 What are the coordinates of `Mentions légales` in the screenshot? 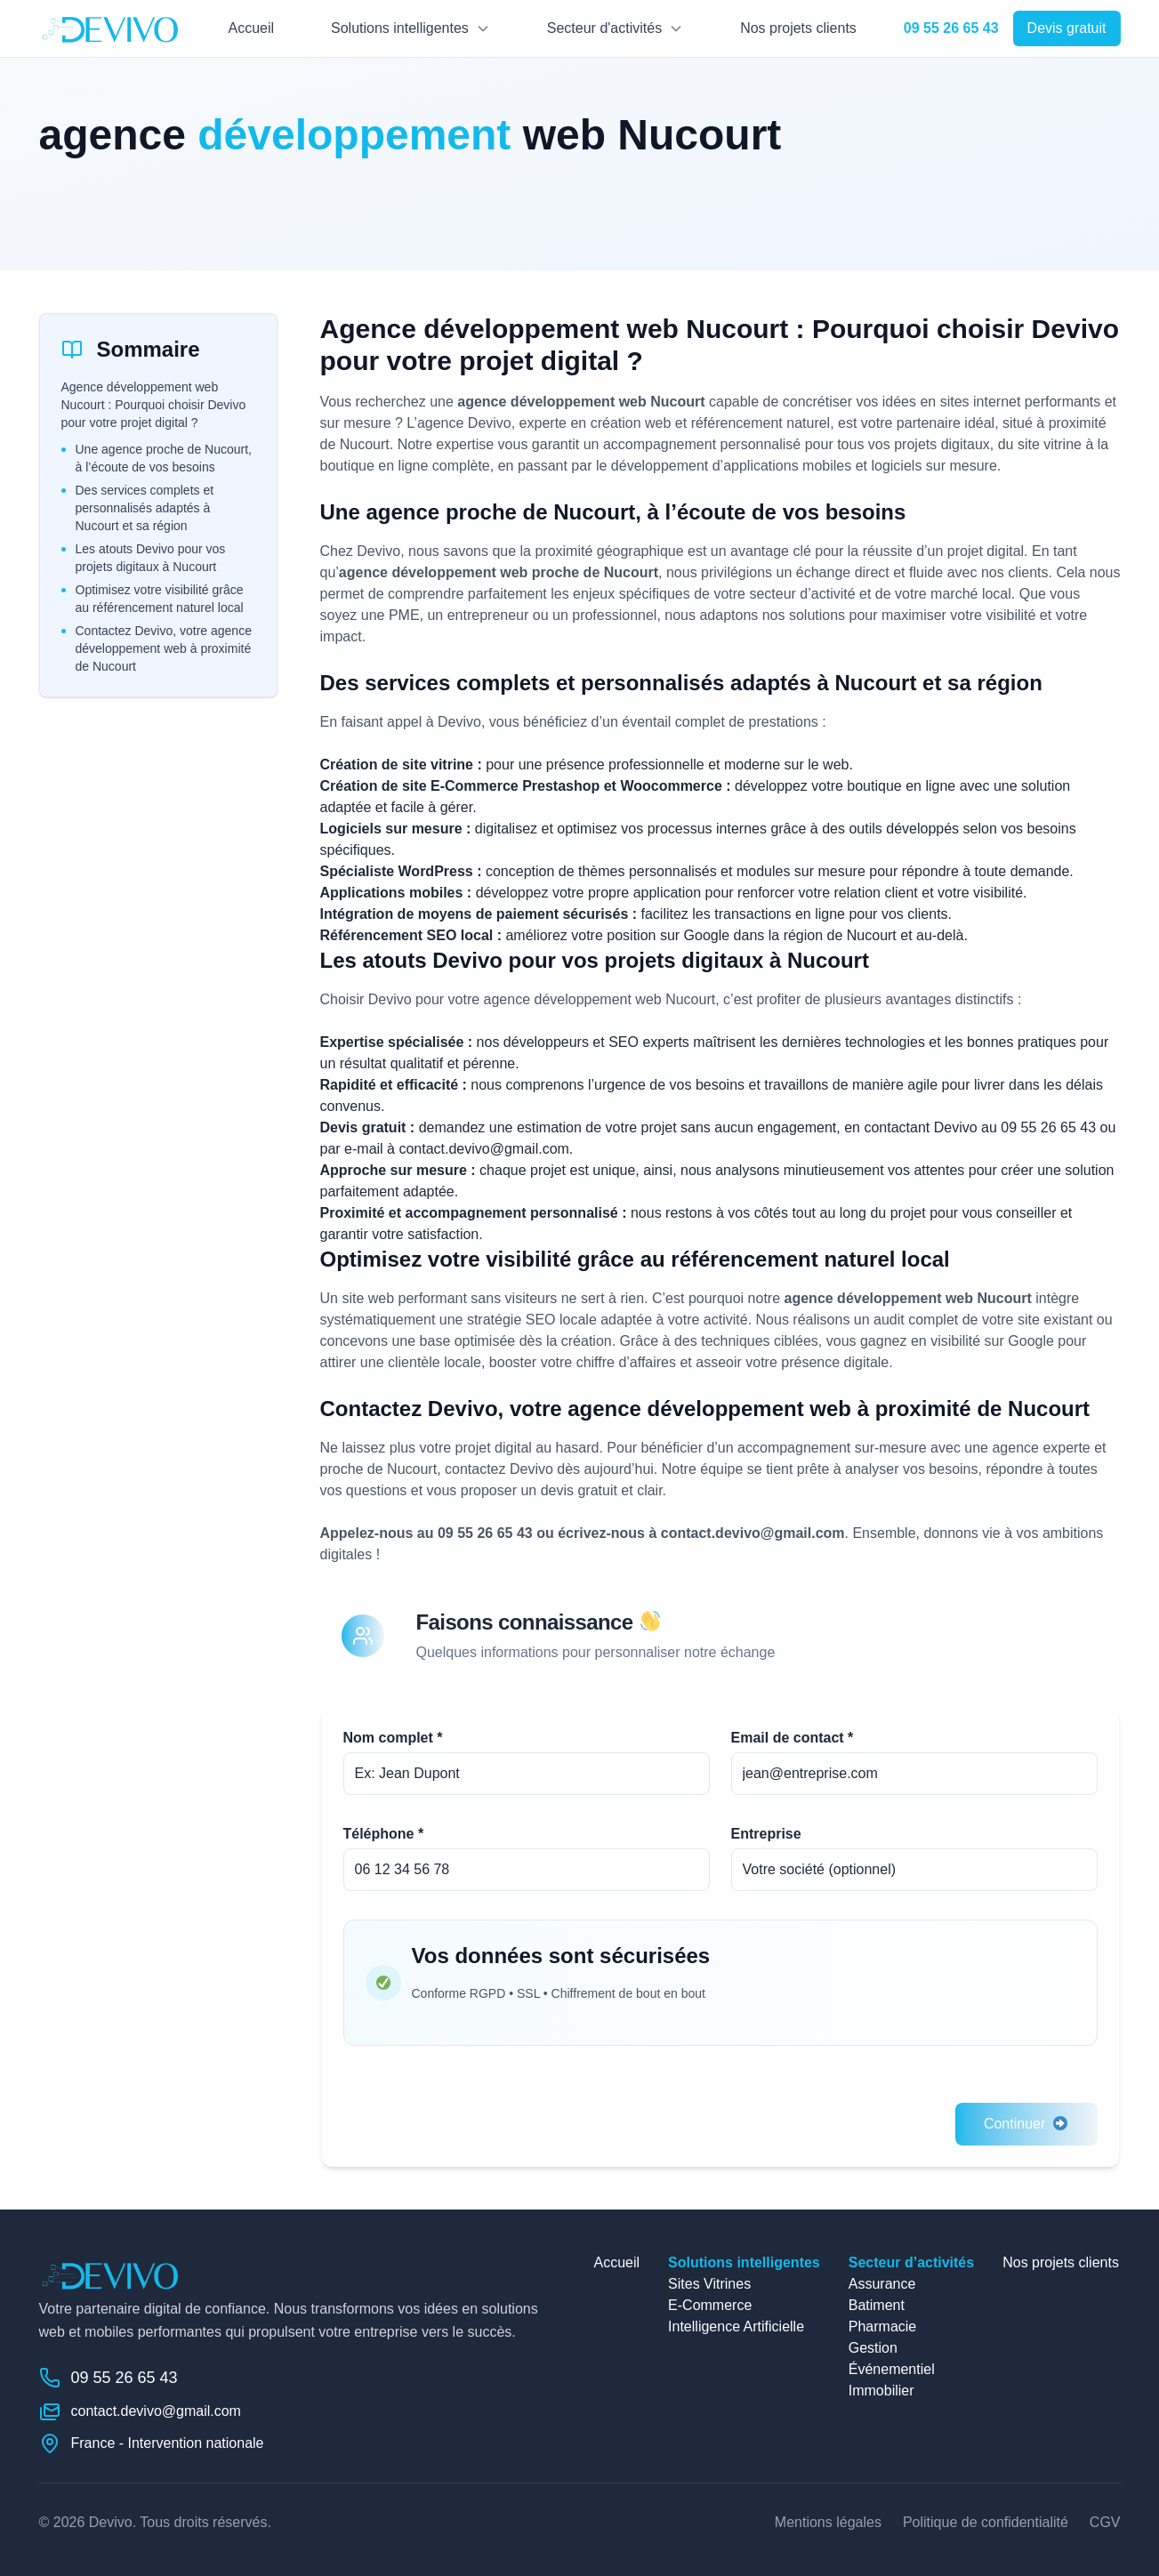 It's located at (828, 2522).